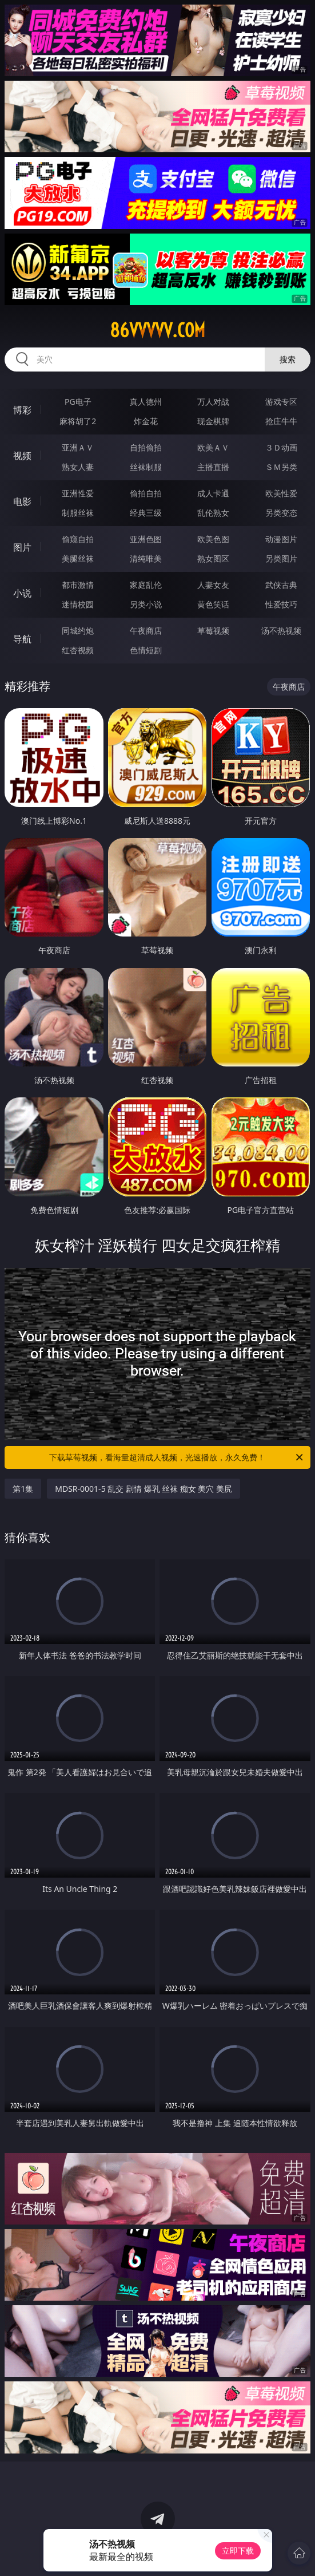 Image resolution: width=315 pixels, height=2576 pixels. Describe the element at coordinates (22, 639) in the screenshot. I see `导航` at that location.